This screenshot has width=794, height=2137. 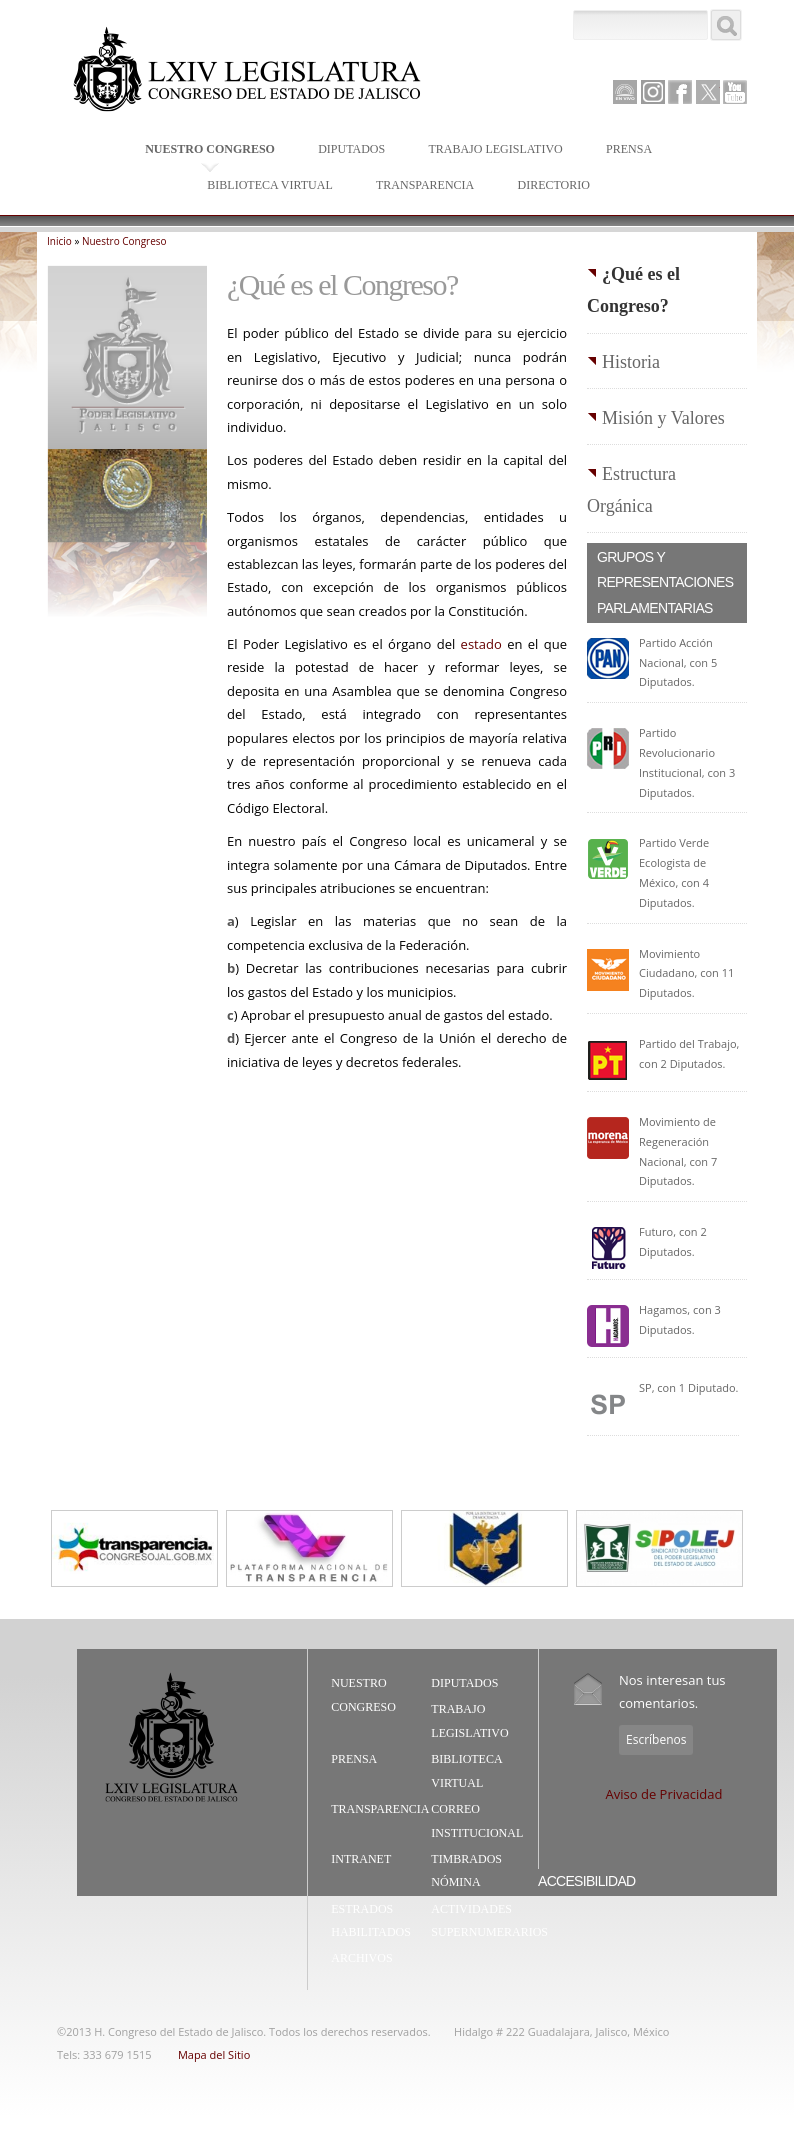 What do you see at coordinates (481, 644) in the screenshot?
I see `estado` at bounding box center [481, 644].